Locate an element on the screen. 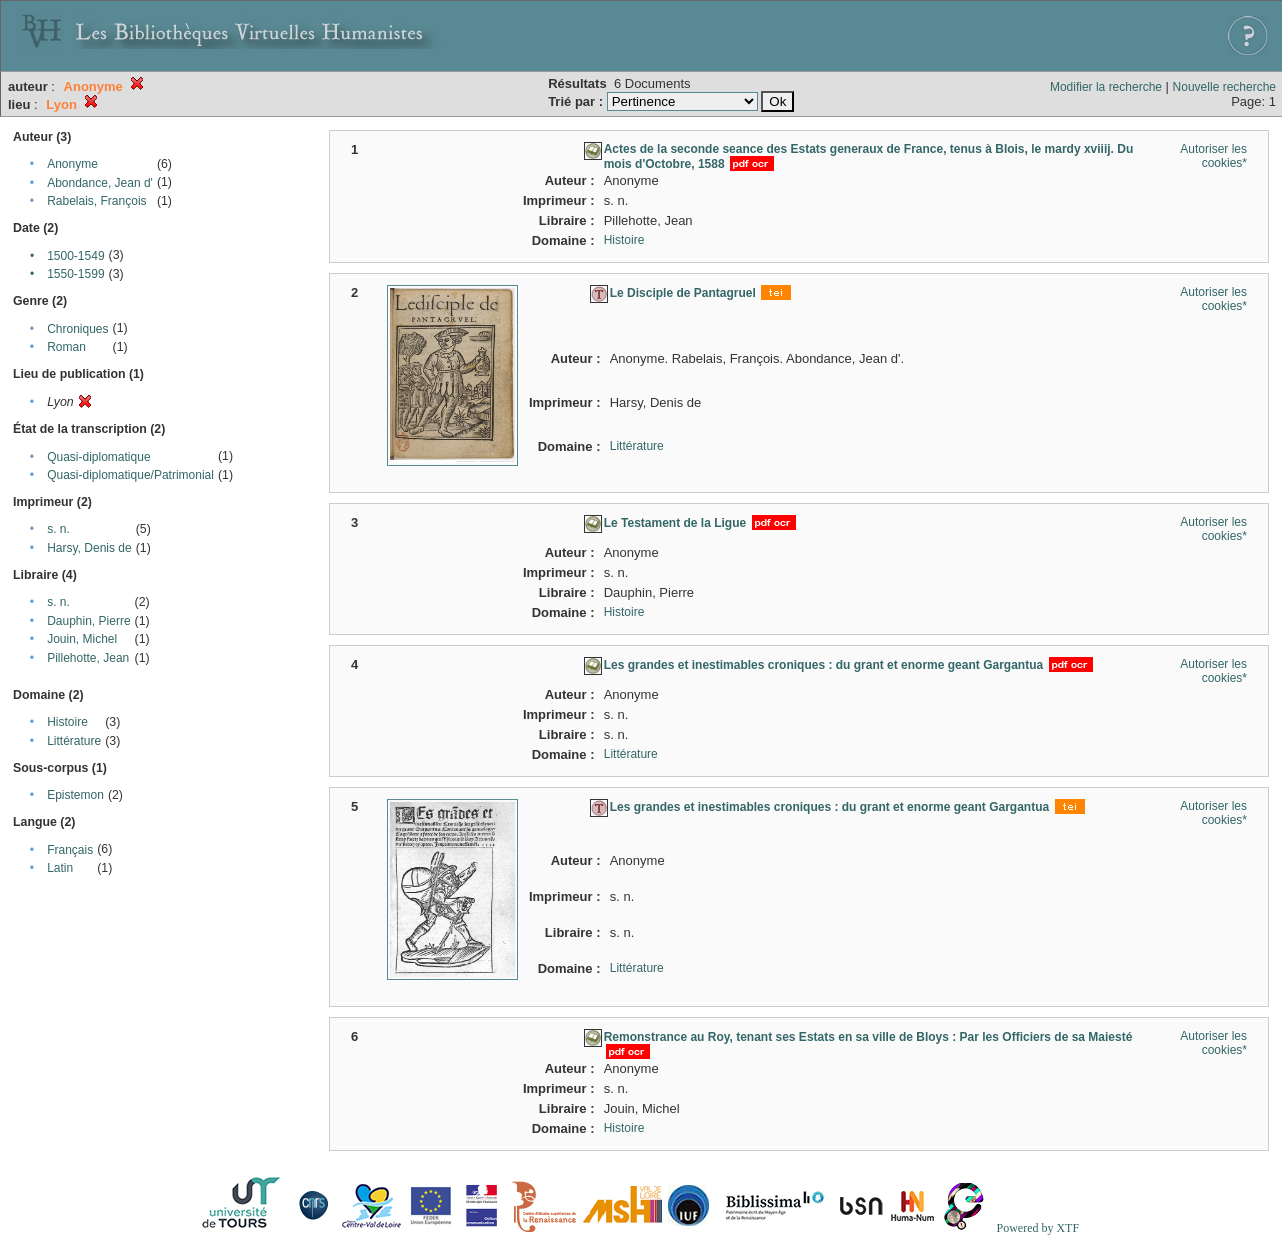  s. n. is located at coordinates (58, 529).